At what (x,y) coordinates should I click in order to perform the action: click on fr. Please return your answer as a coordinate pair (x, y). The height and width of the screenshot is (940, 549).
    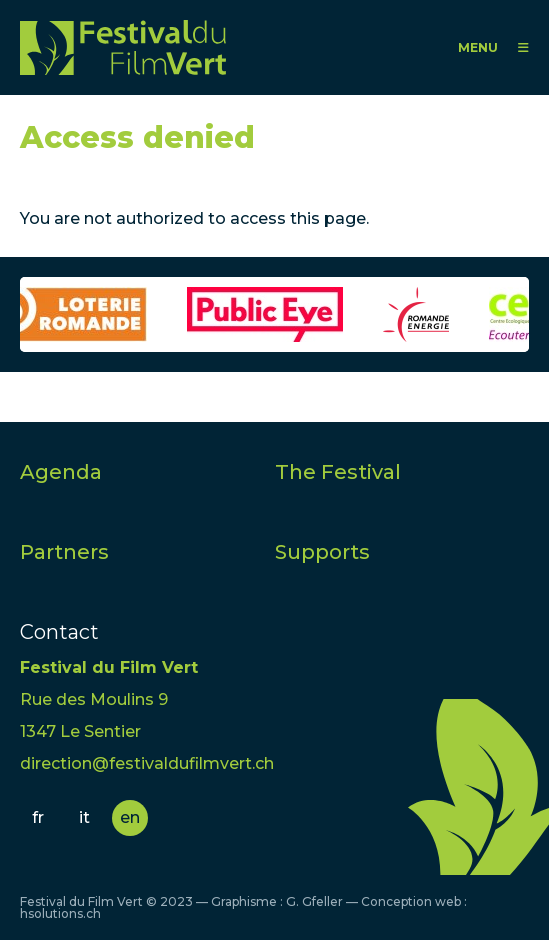
    Looking at the image, I should click on (38, 817).